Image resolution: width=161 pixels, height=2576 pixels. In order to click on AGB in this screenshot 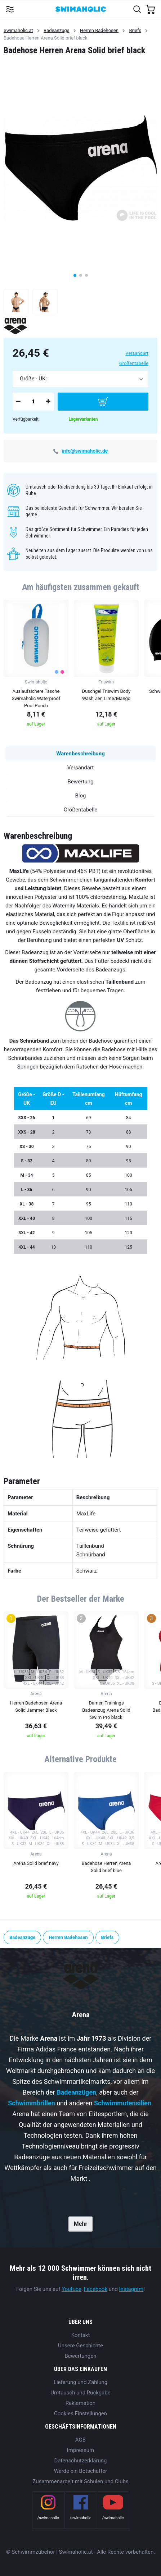, I will do `click(80, 2440)`.